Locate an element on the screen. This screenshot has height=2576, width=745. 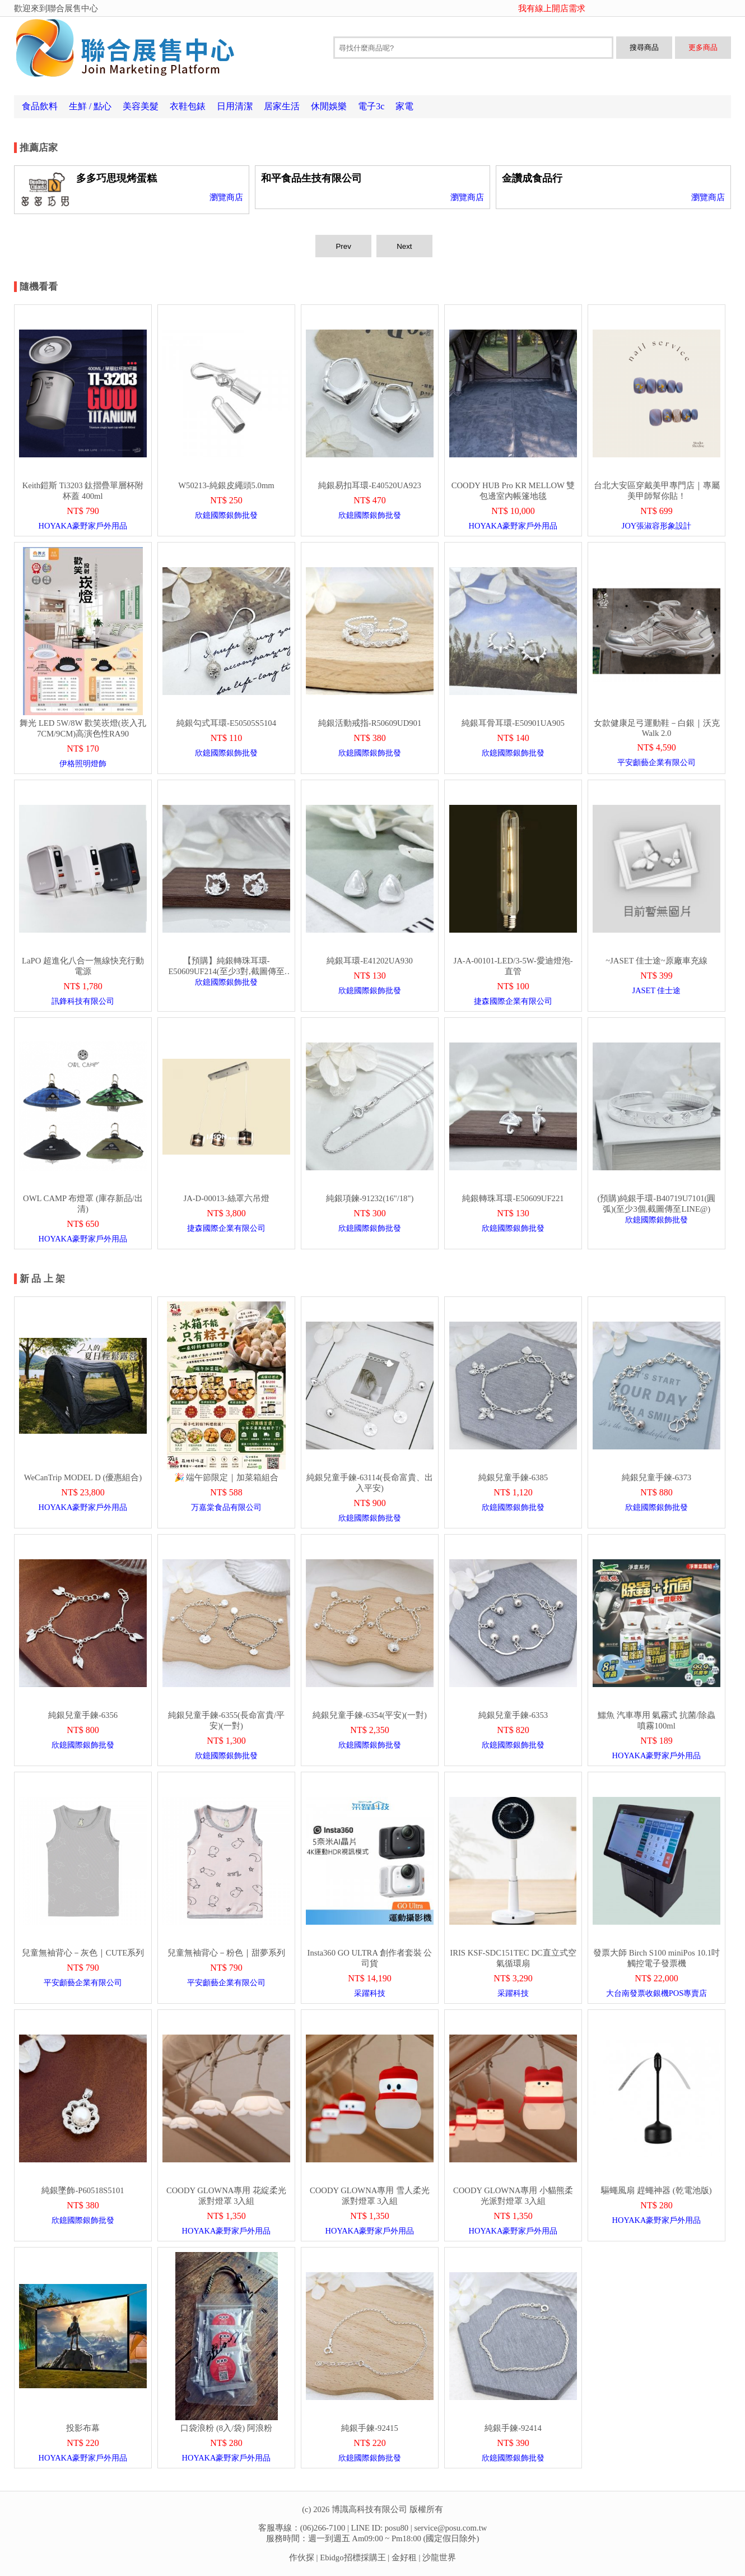
WeCanTrip MODEL D (優惠組合) is located at coordinates (83, 1477).